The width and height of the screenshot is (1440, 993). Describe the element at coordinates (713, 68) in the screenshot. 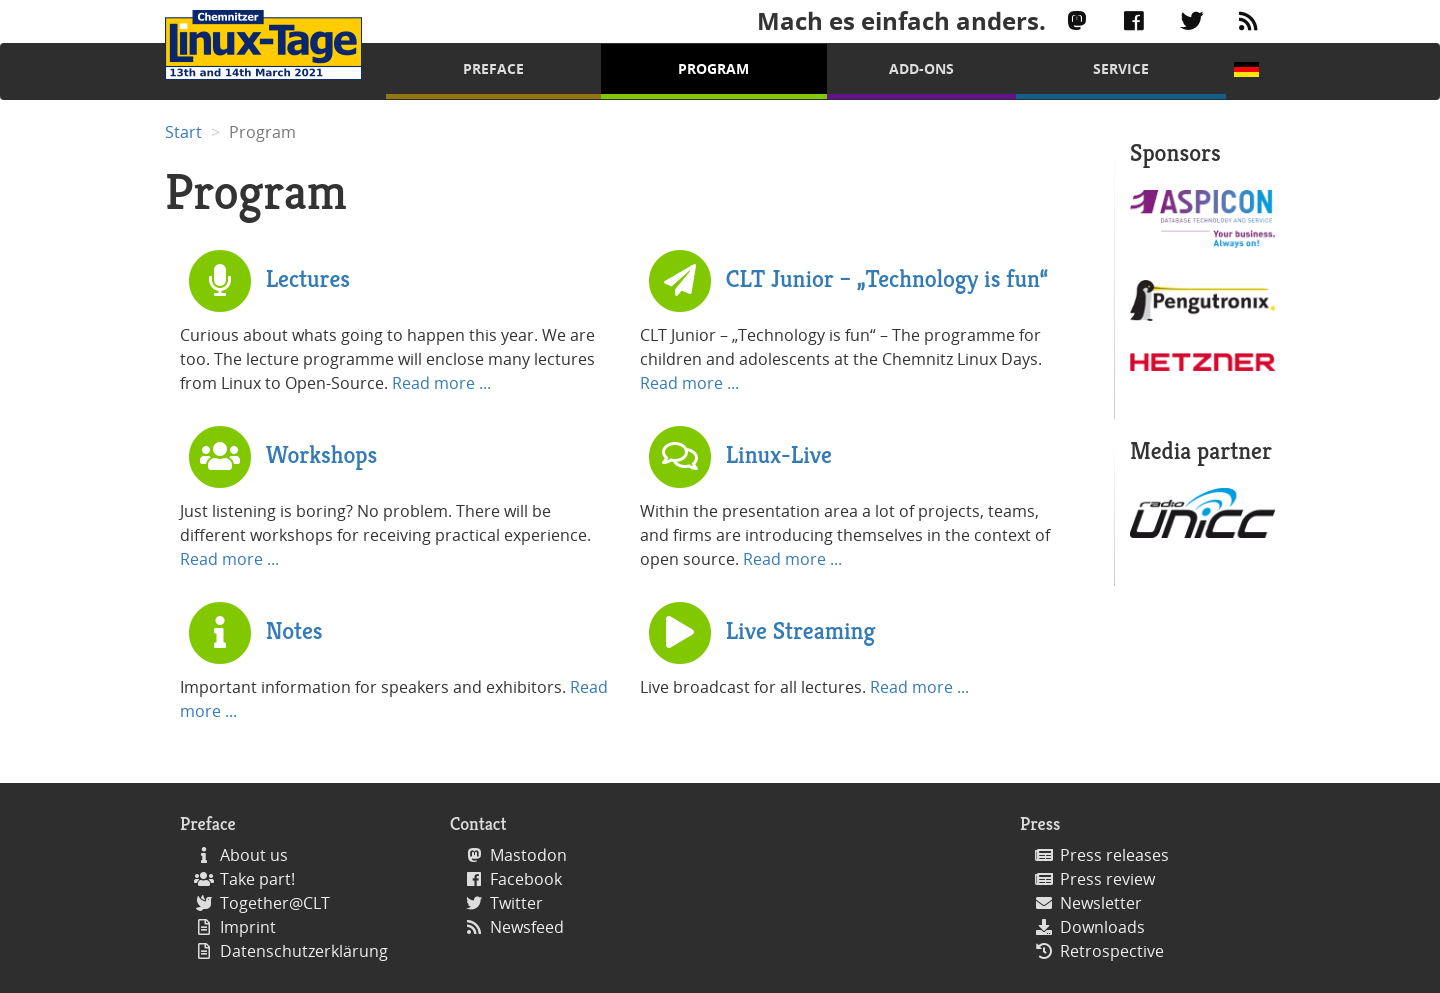

I see `Program` at that location.